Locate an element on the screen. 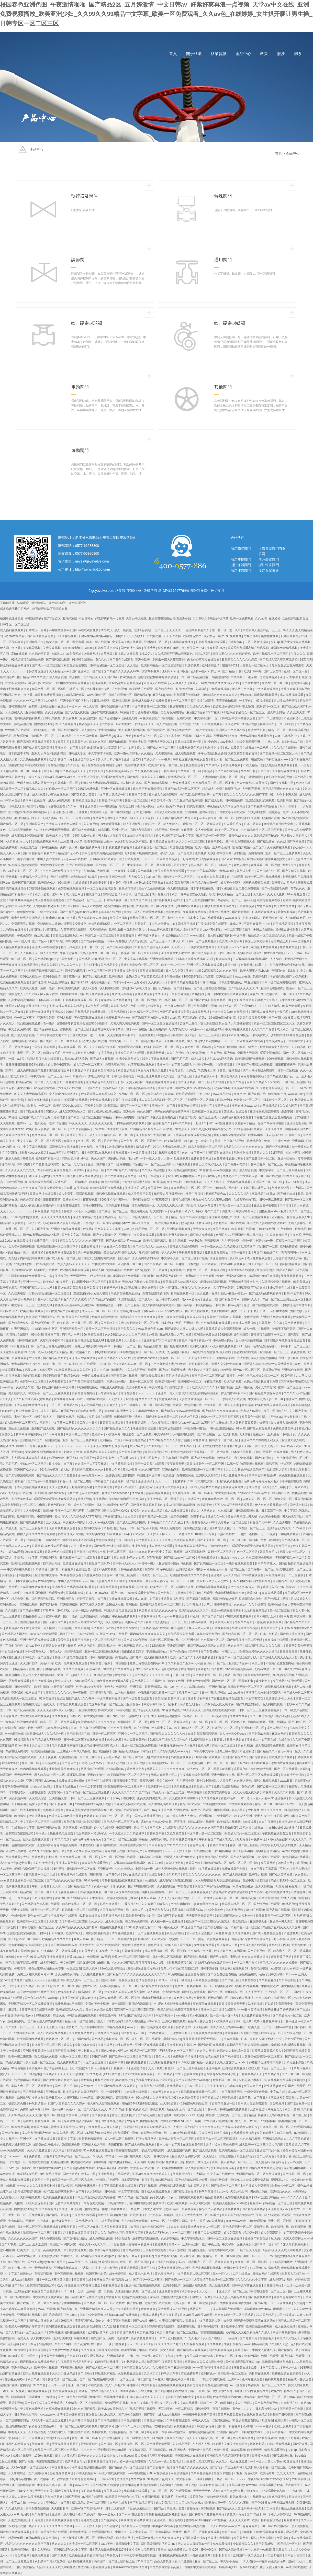 The width and height of the screenshot is (313, 2576). av女大全列表 is located at coordinates (160, 1757).